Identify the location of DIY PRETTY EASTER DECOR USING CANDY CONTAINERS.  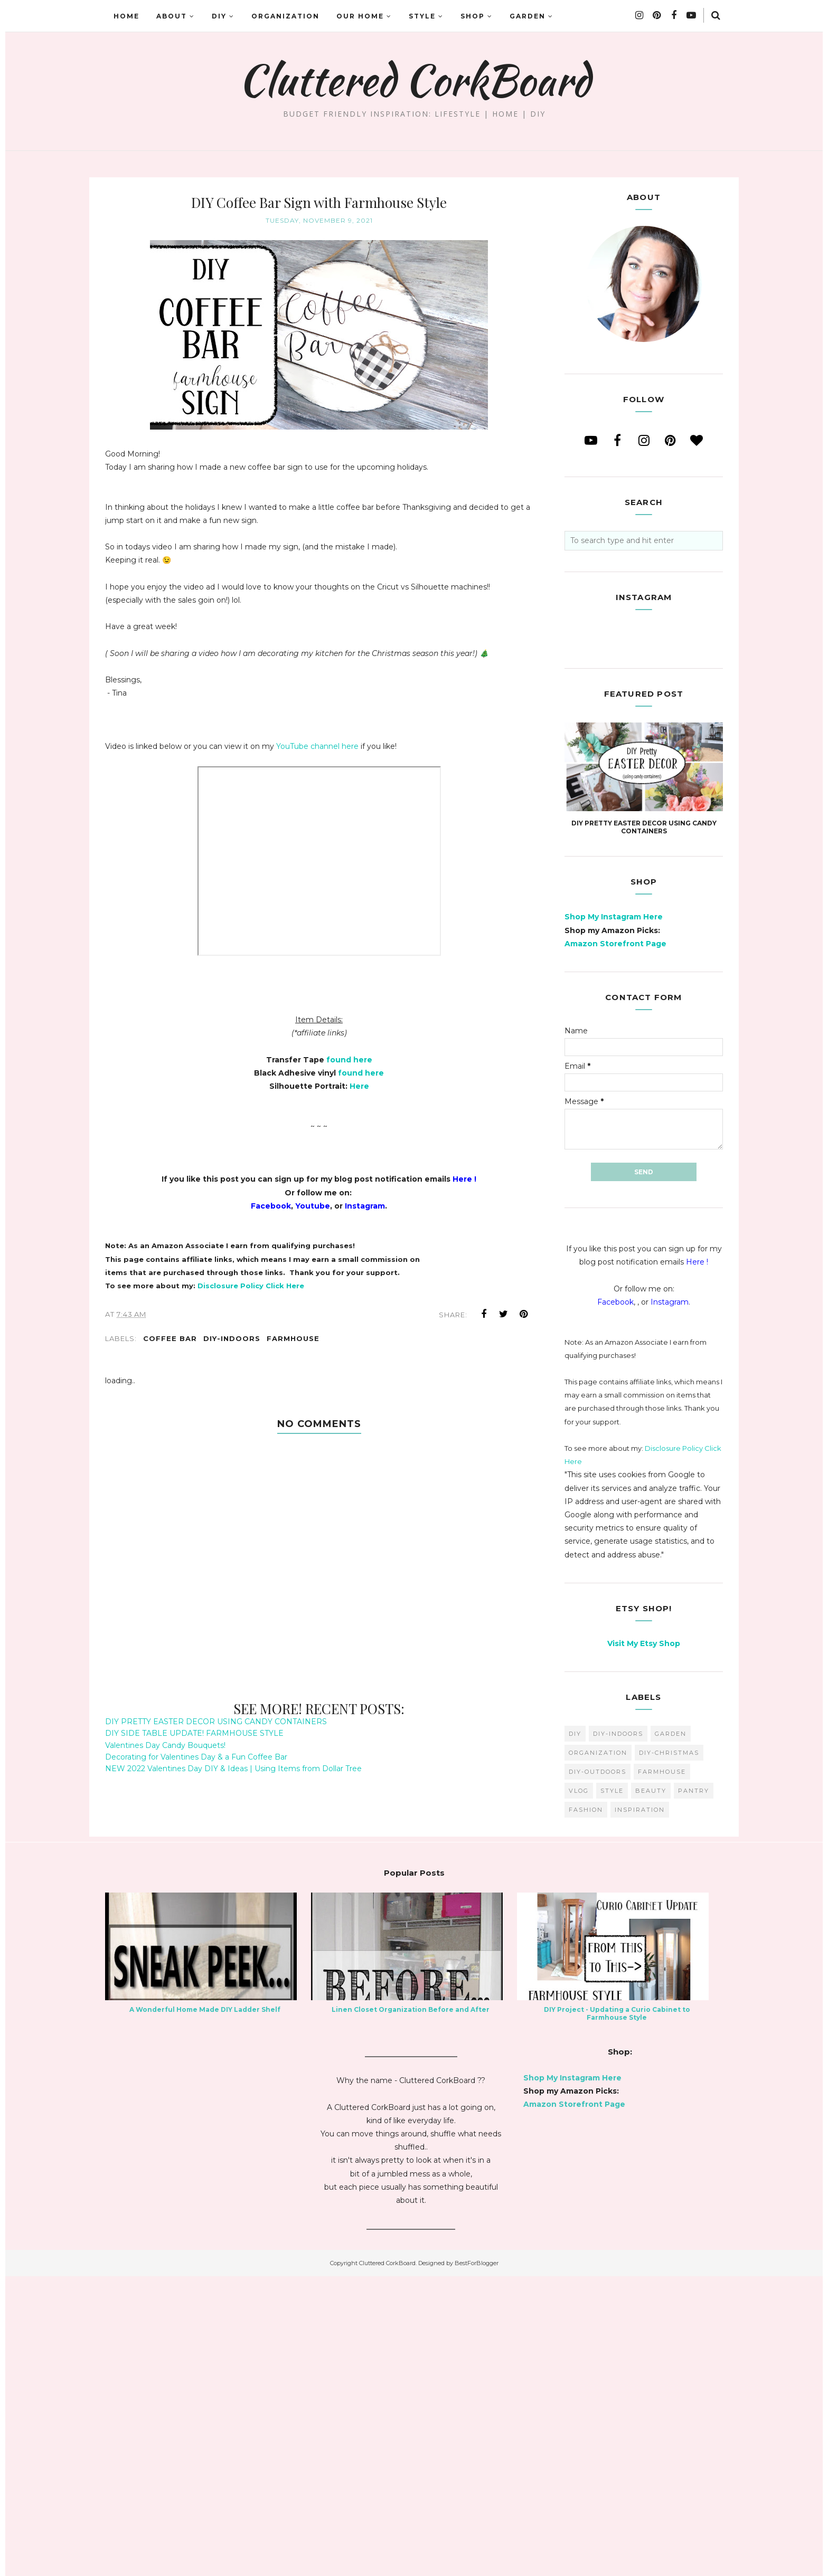
(216, 1721).